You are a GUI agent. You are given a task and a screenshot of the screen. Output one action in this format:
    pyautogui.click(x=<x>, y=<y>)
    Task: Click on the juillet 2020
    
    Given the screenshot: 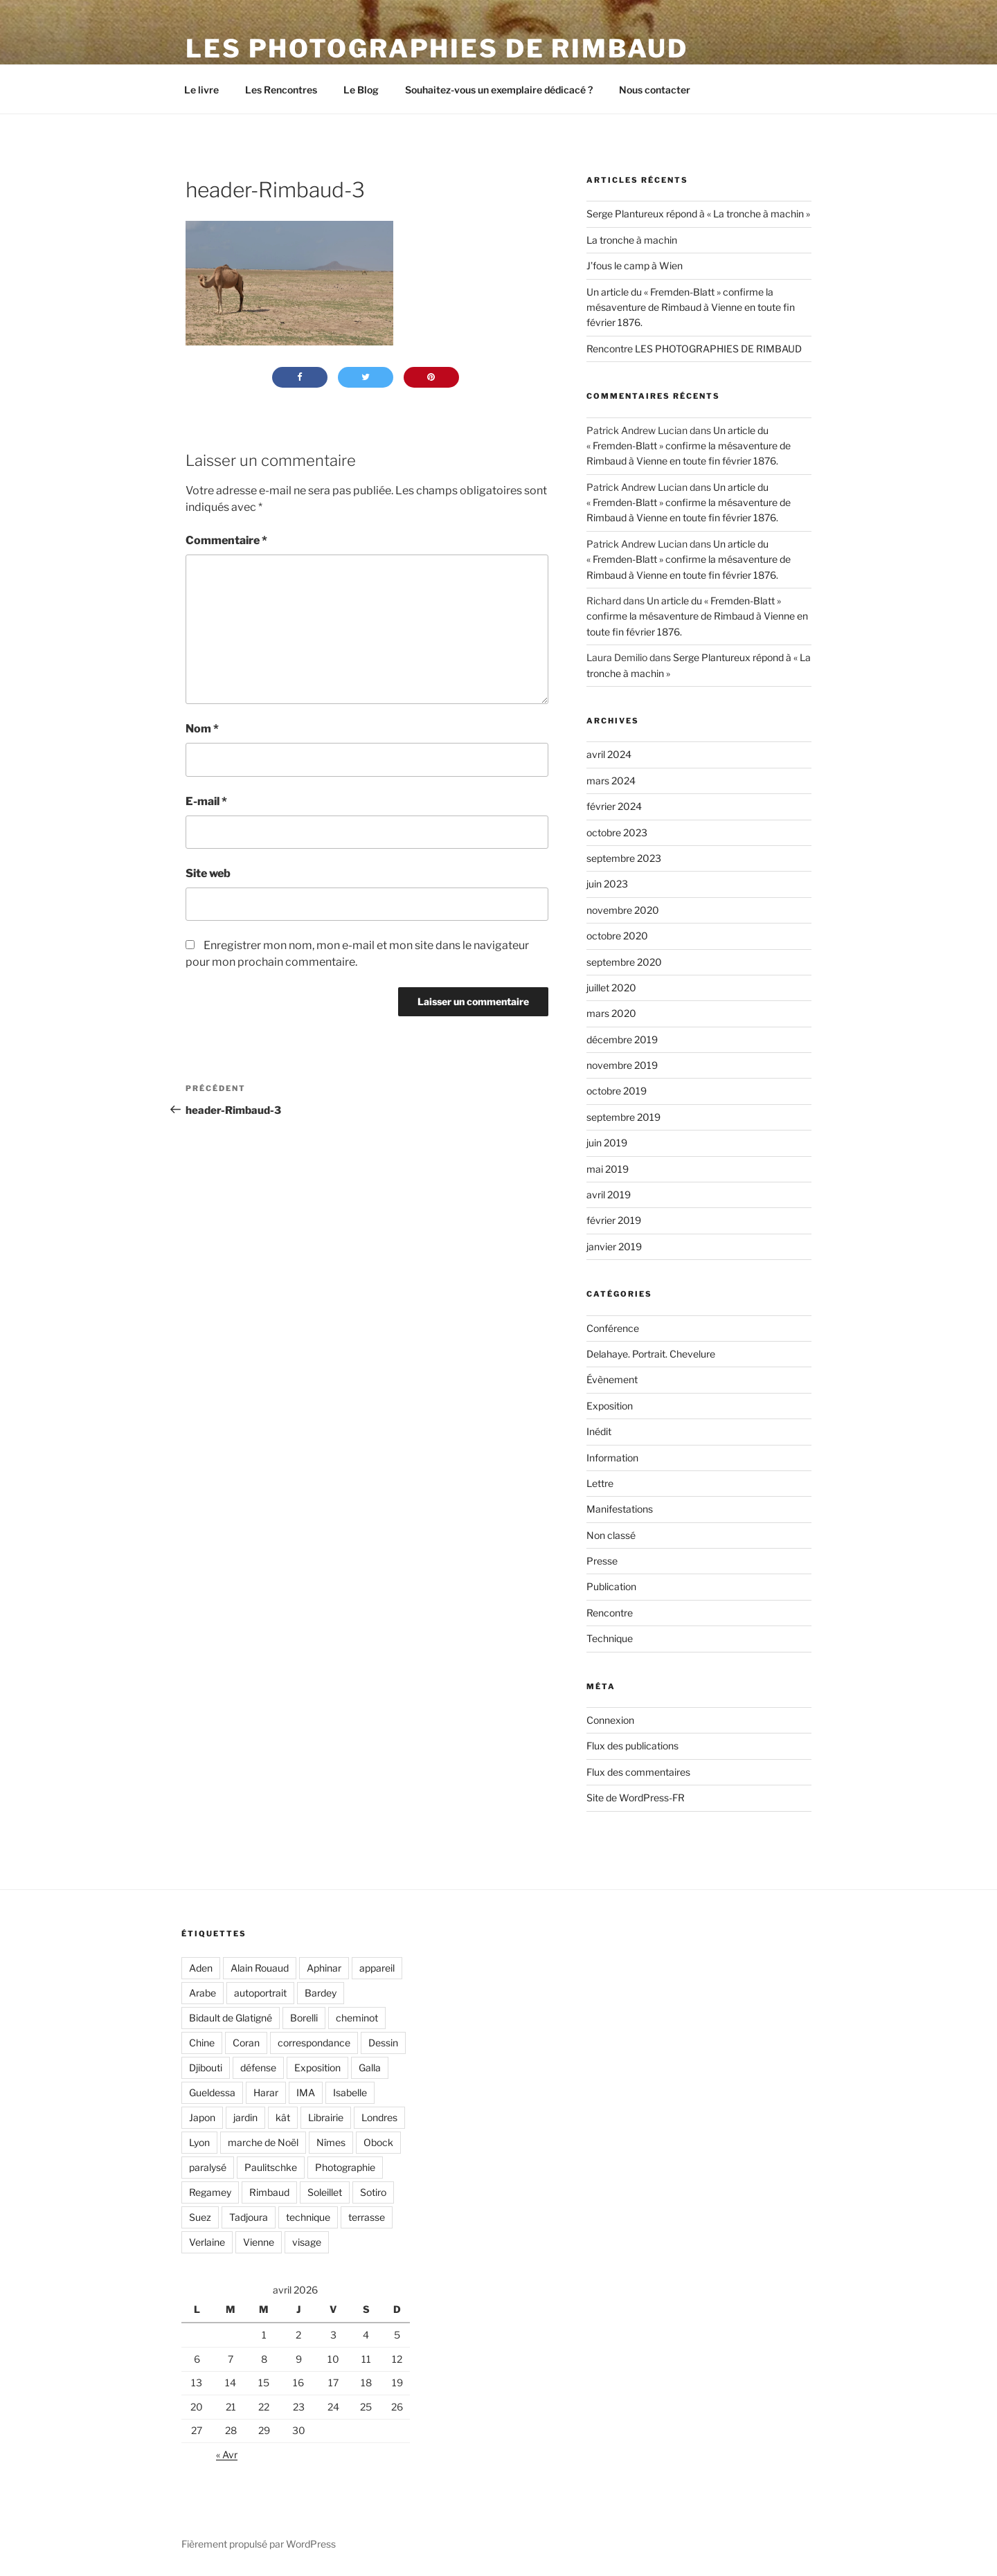 What is the action you would take?
    pyautogui.click(x=611, y=987)
    